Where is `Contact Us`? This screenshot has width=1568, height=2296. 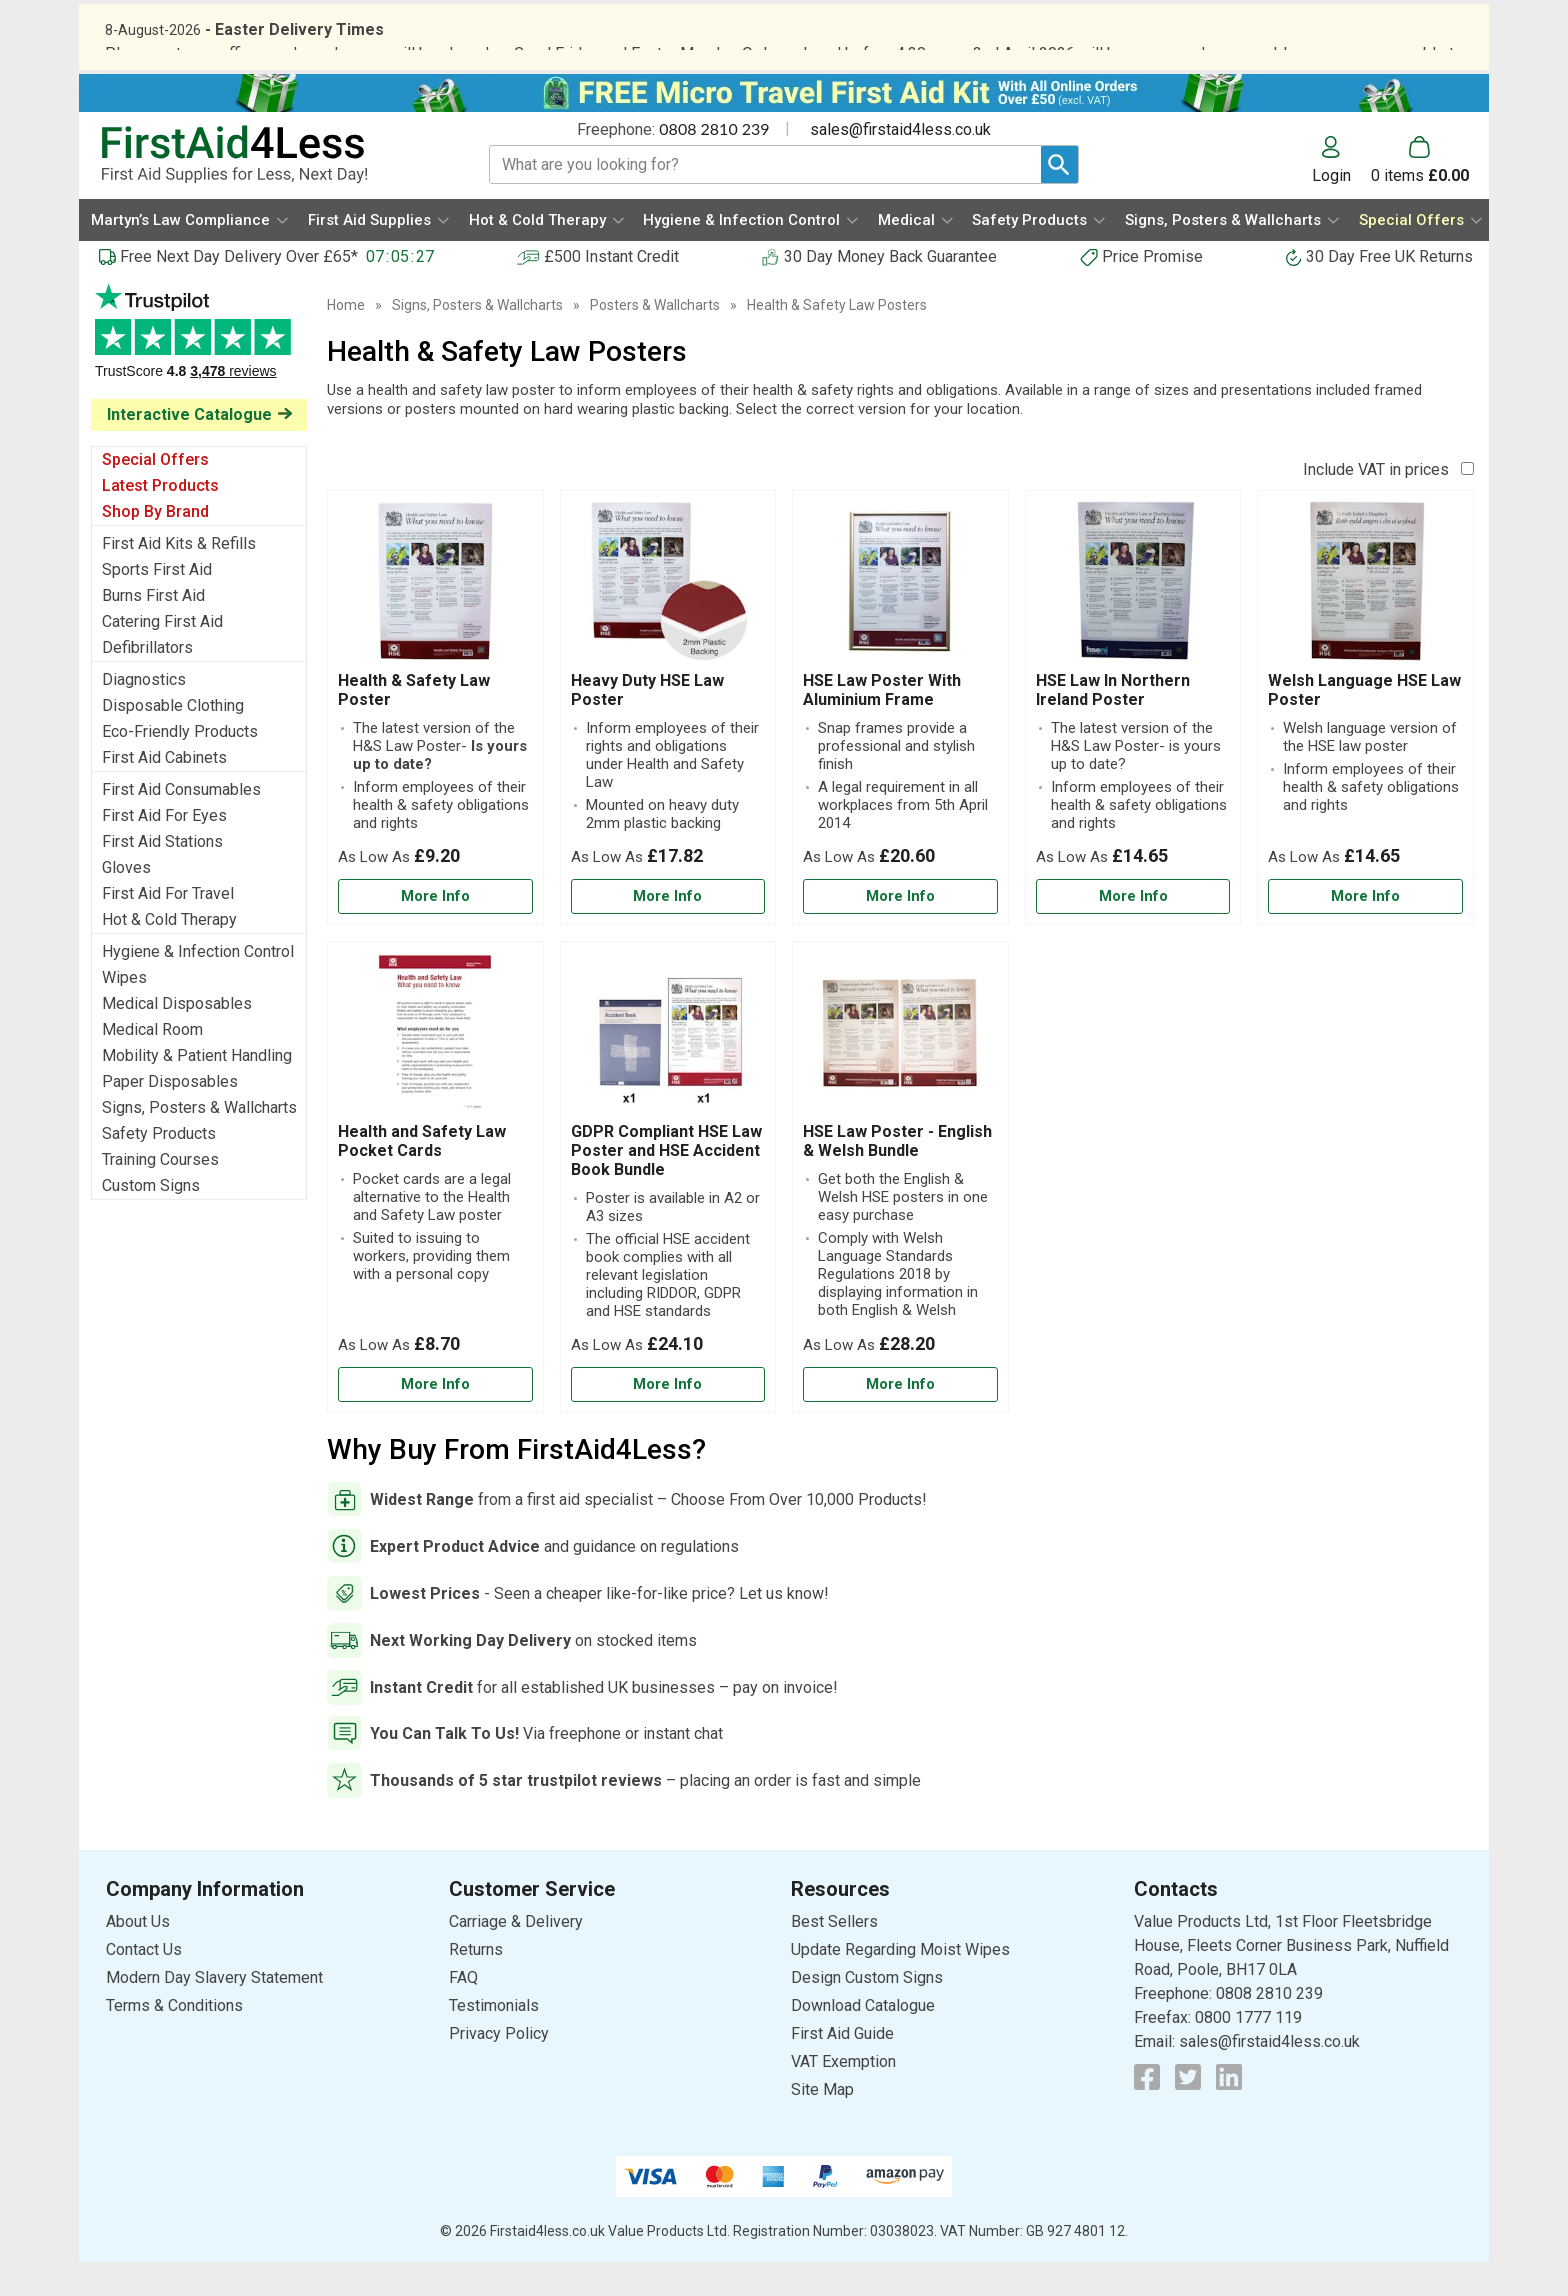 Contact Us is located at coordinates (144, 1983).